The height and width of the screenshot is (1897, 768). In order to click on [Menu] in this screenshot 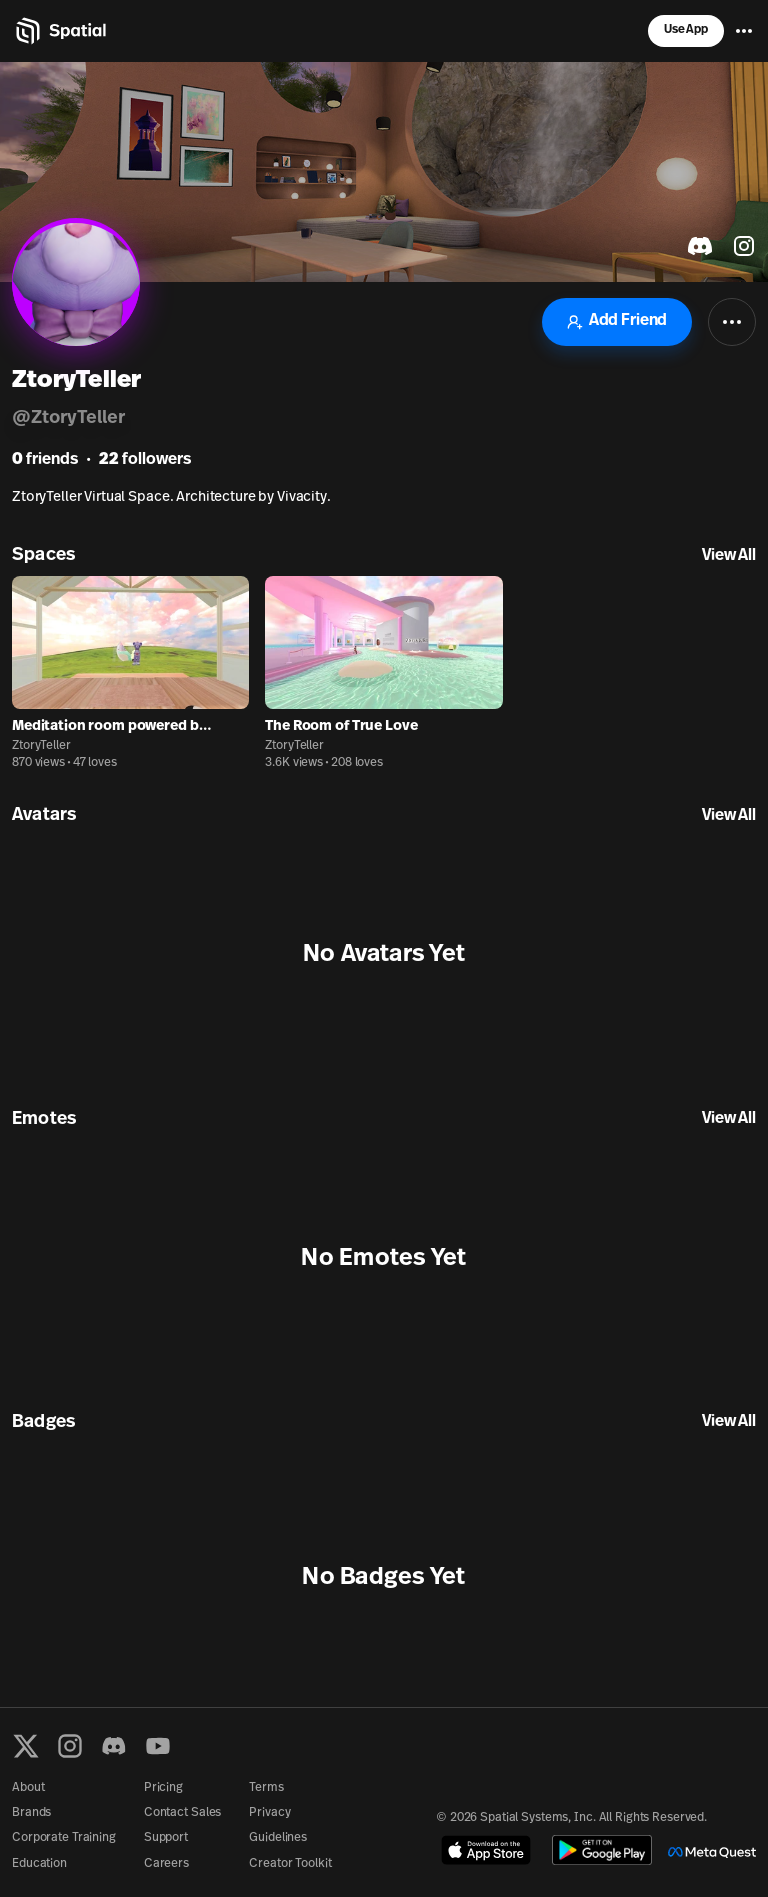, I will do `click(744, 31)`.